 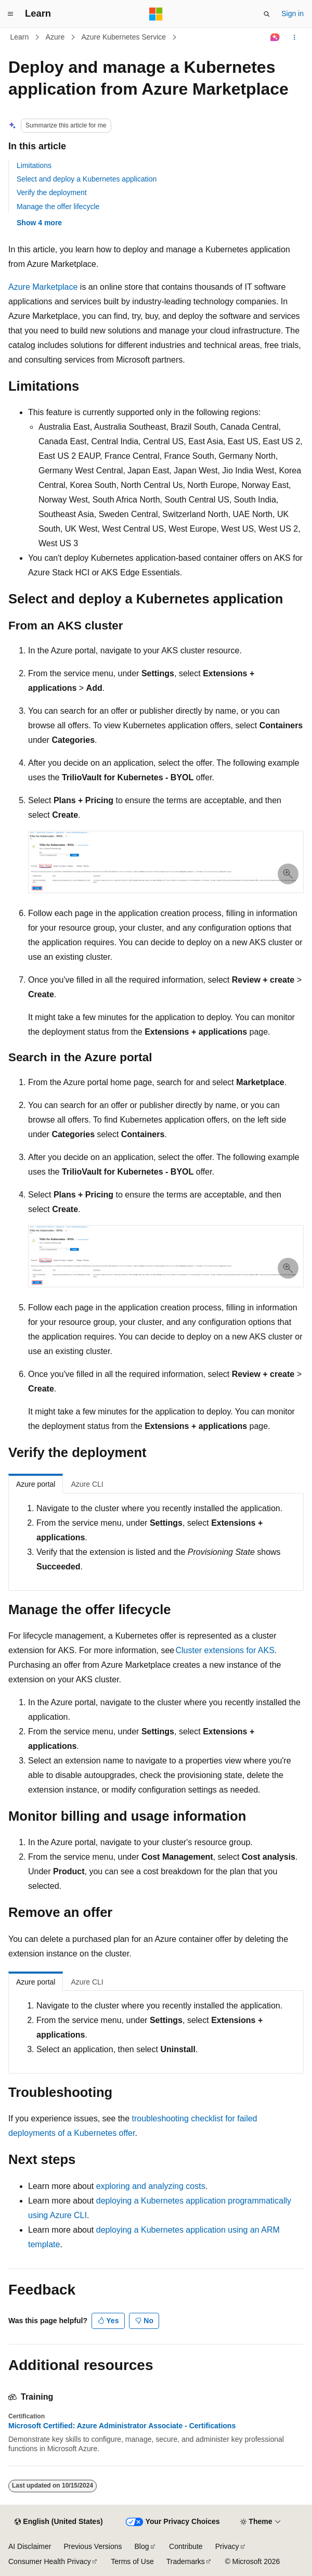 I want to click on [Microsoft], so click(x=156, y=14).